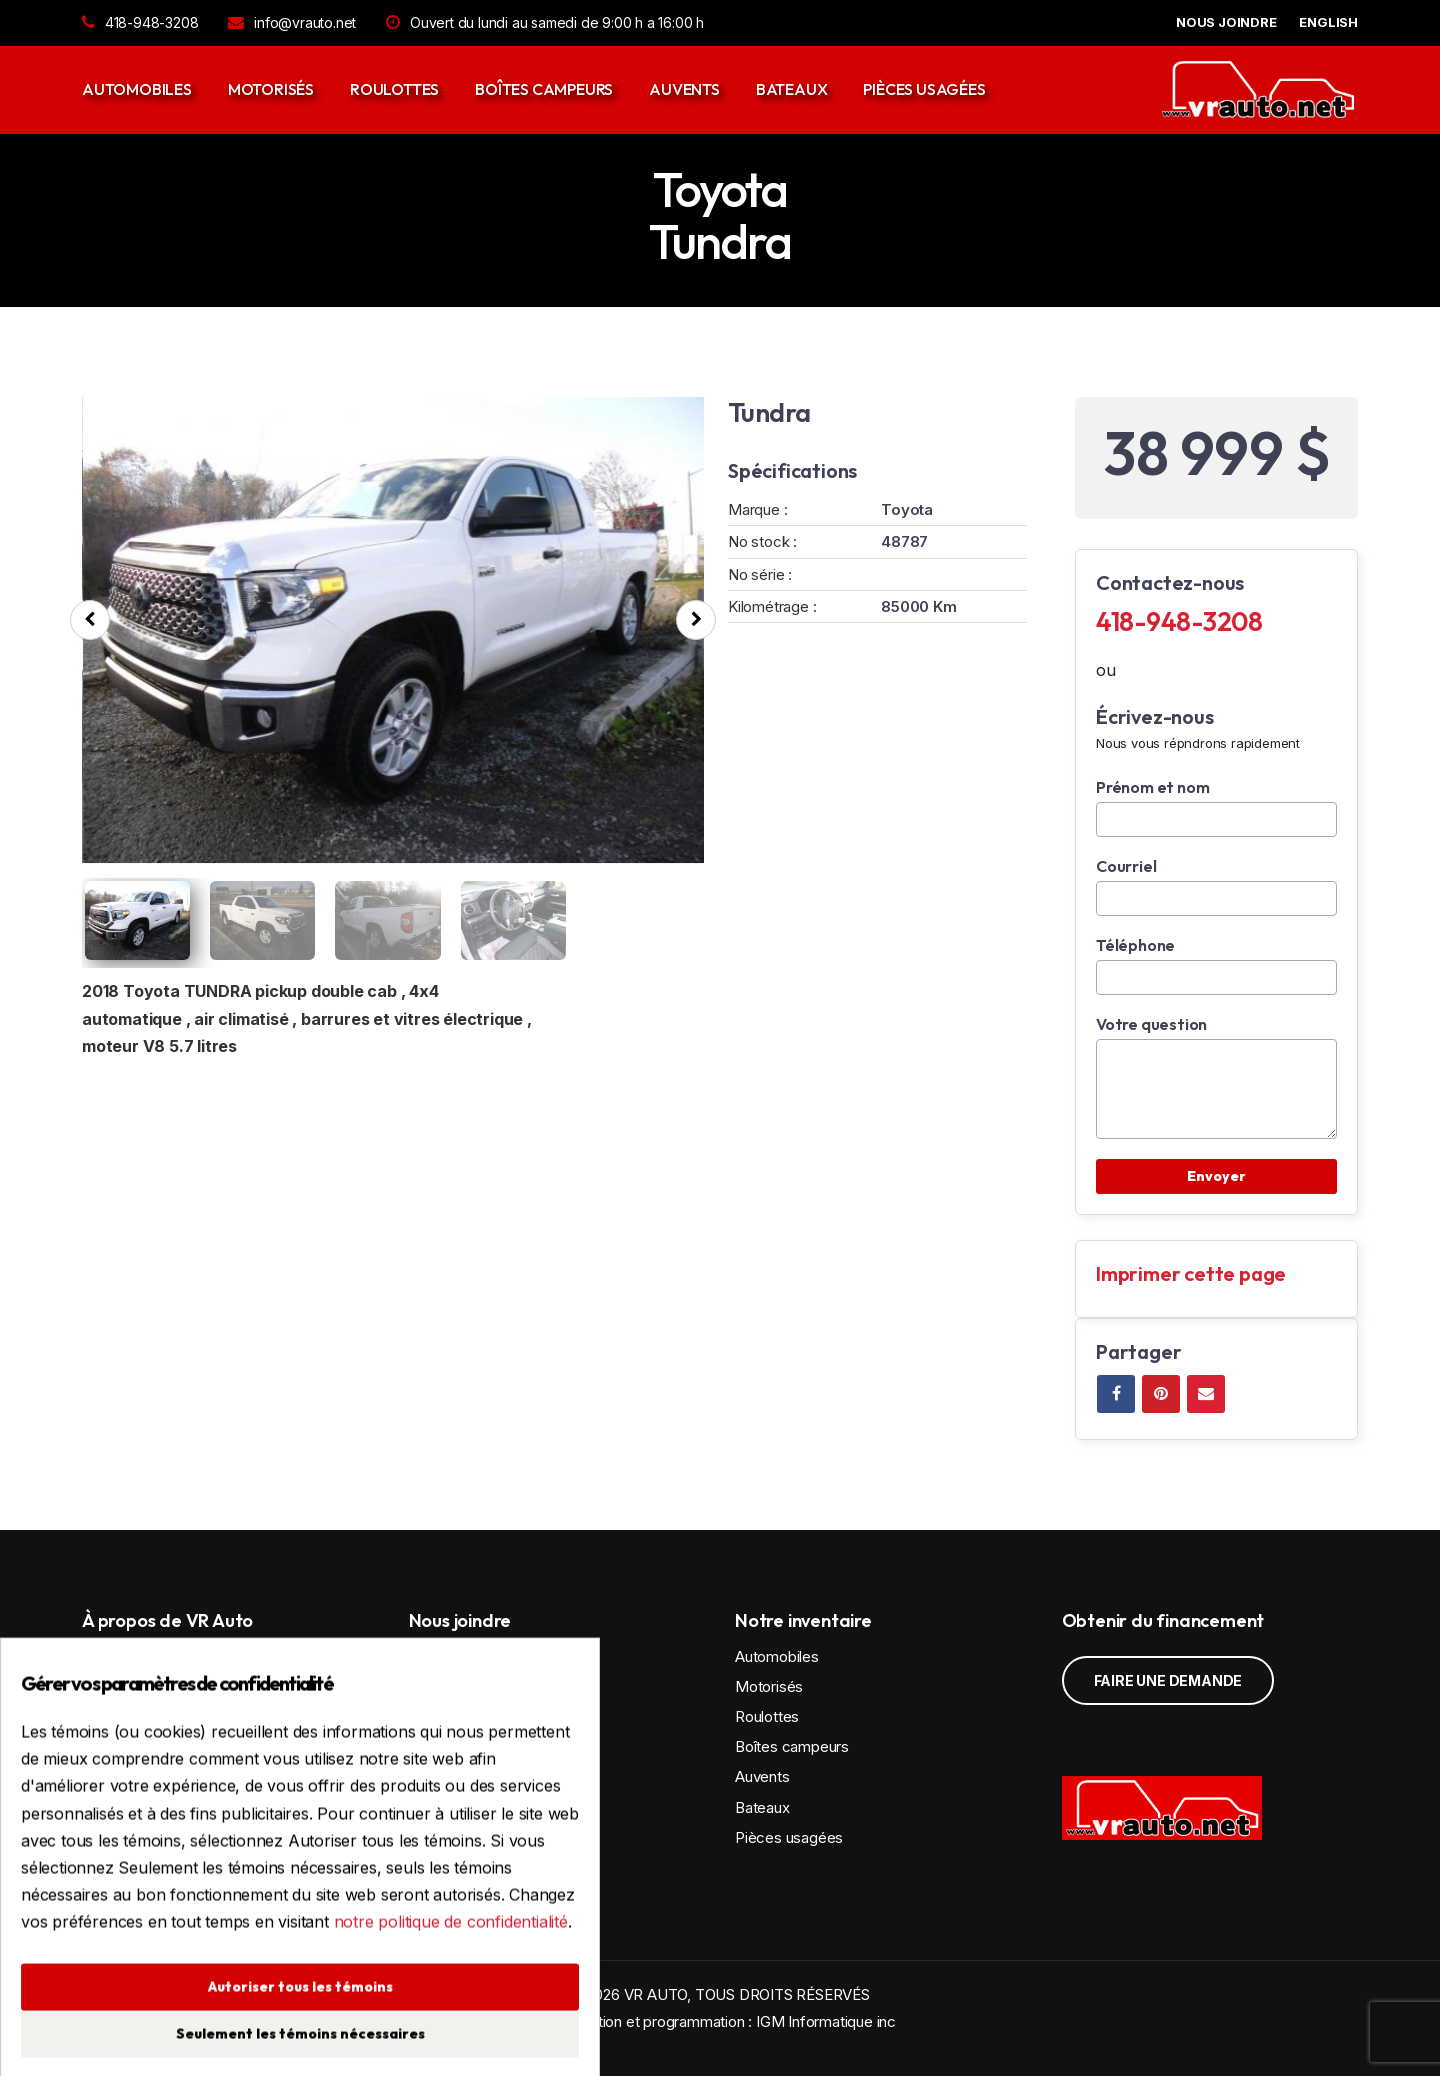 The image size is (1440, 2076). I want to click on Automobiles, so click(137, 89).